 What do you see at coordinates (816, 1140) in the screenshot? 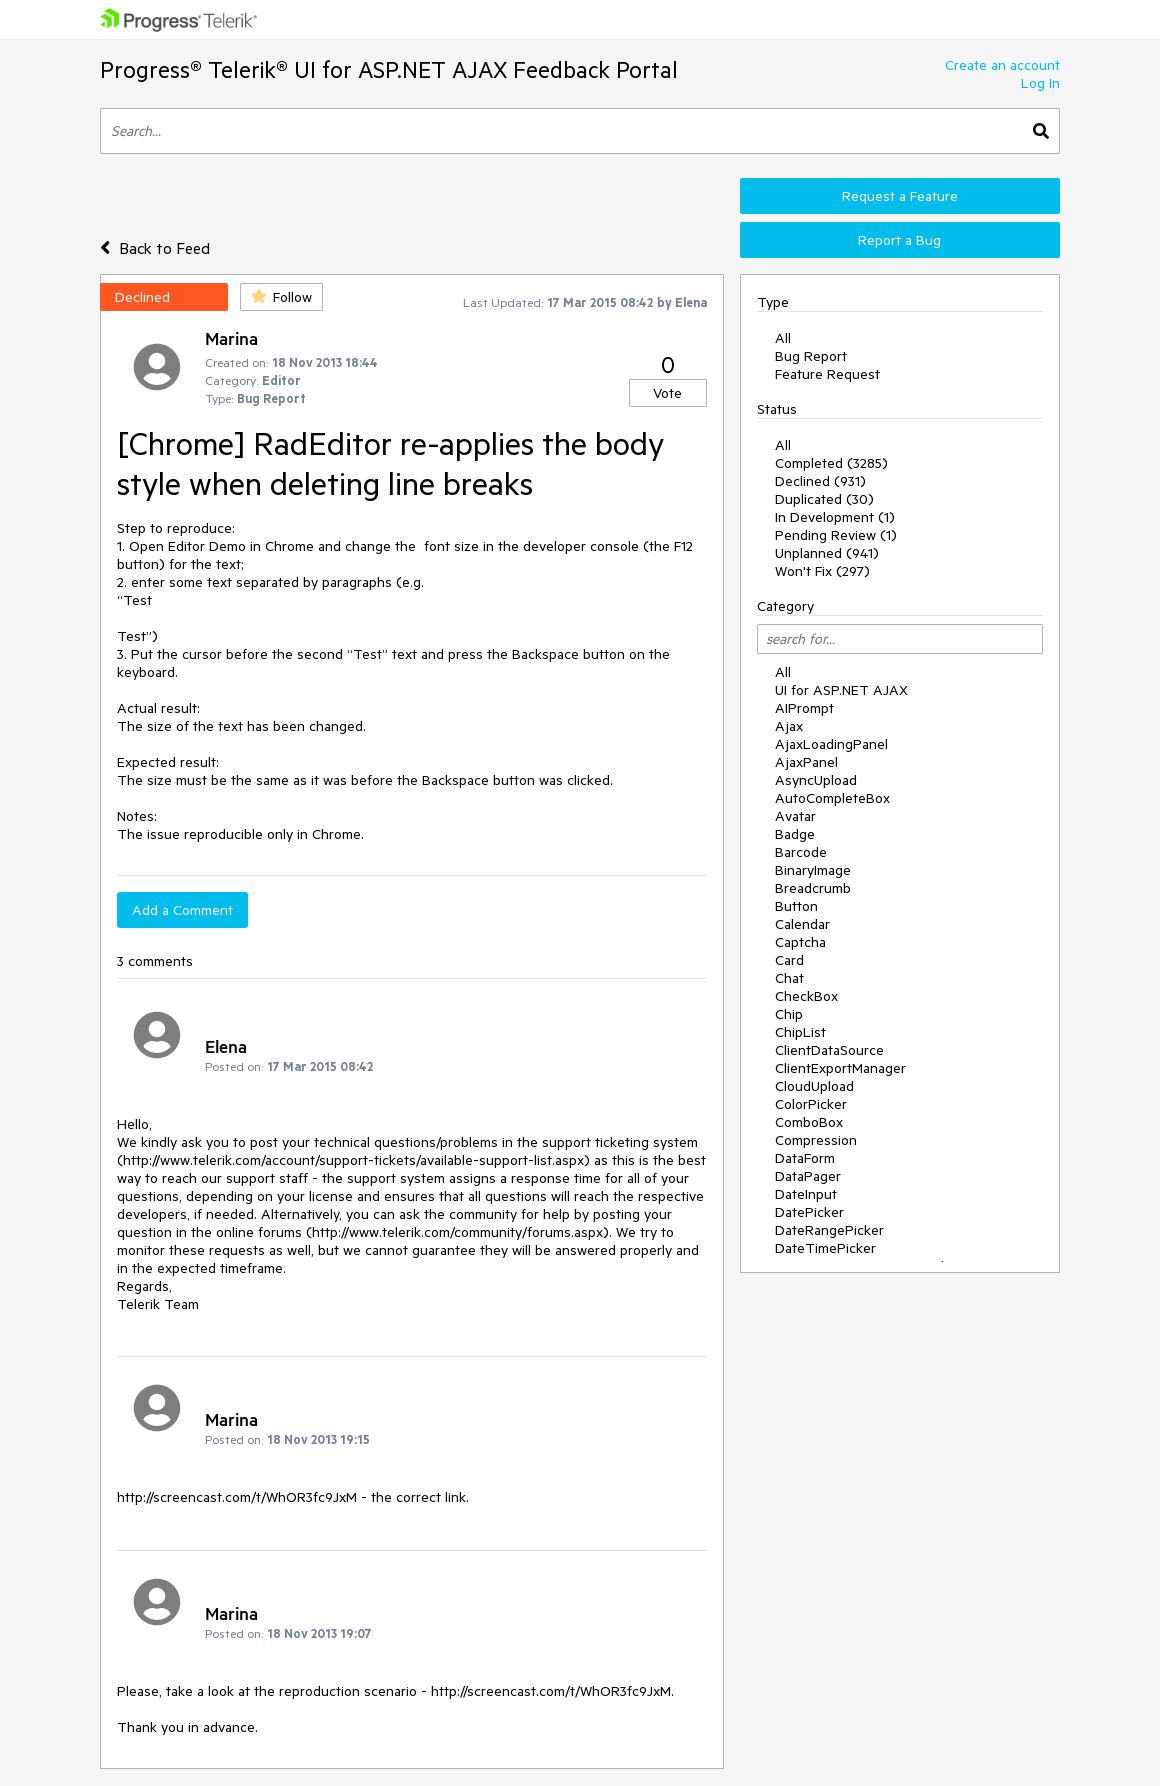
I see `Compression` at bounding box center [816, 1140].